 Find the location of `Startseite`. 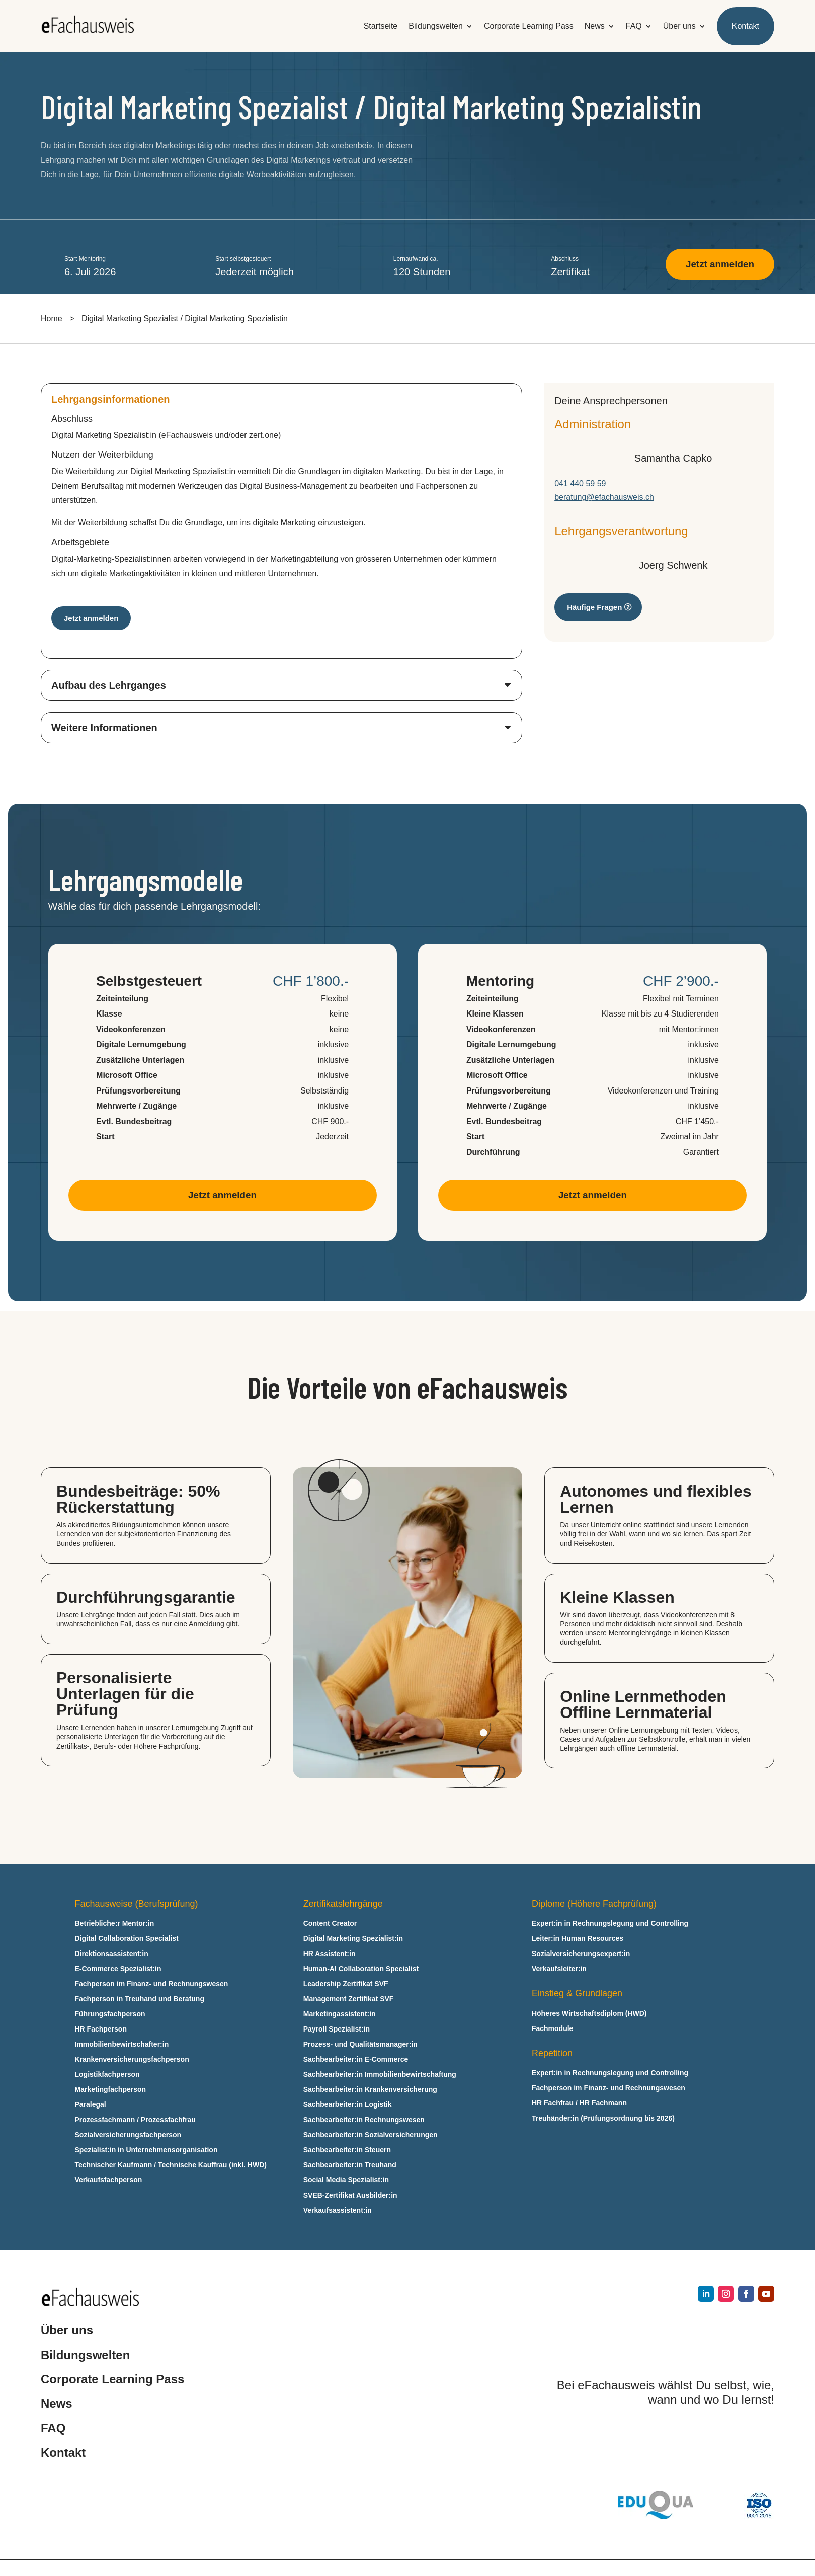

Startseite is located at coordinates (381, 26).